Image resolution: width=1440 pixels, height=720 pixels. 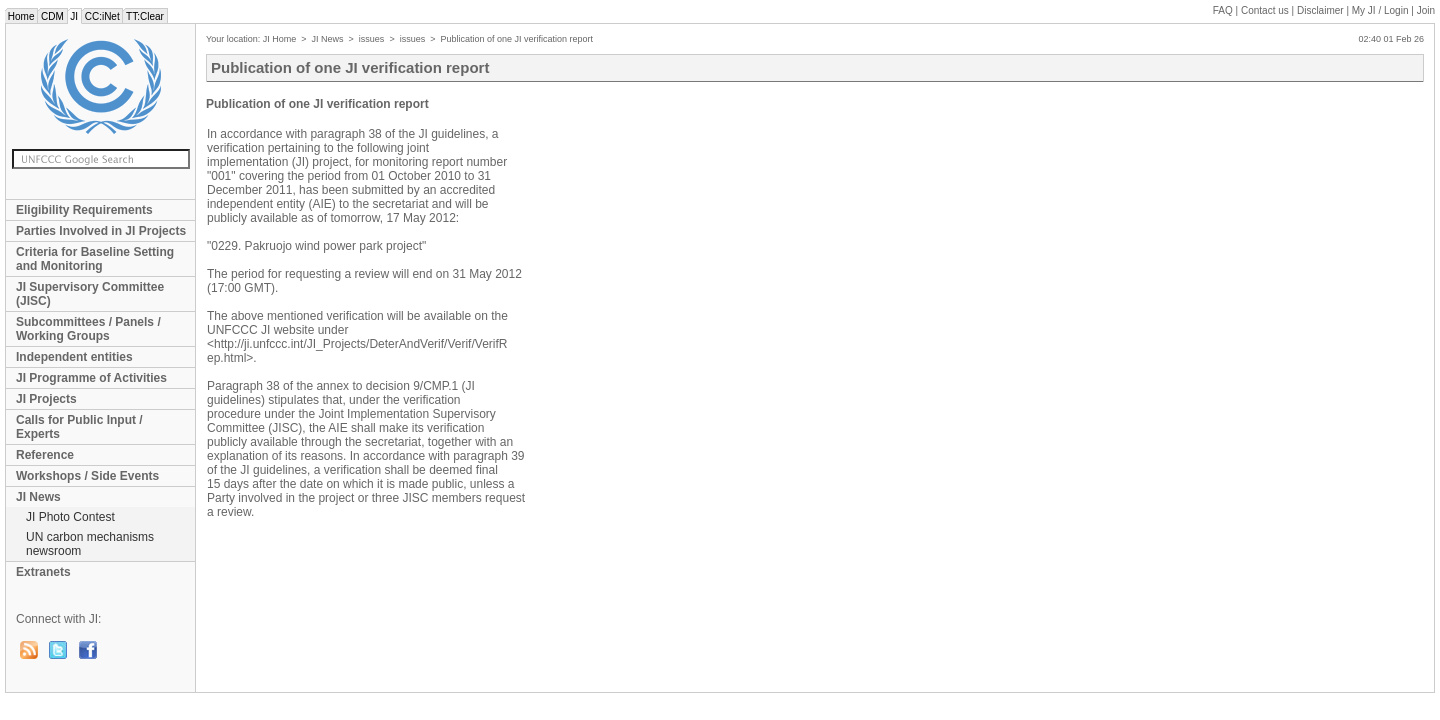 I want to click on JI News, so click(x=38, y=497).